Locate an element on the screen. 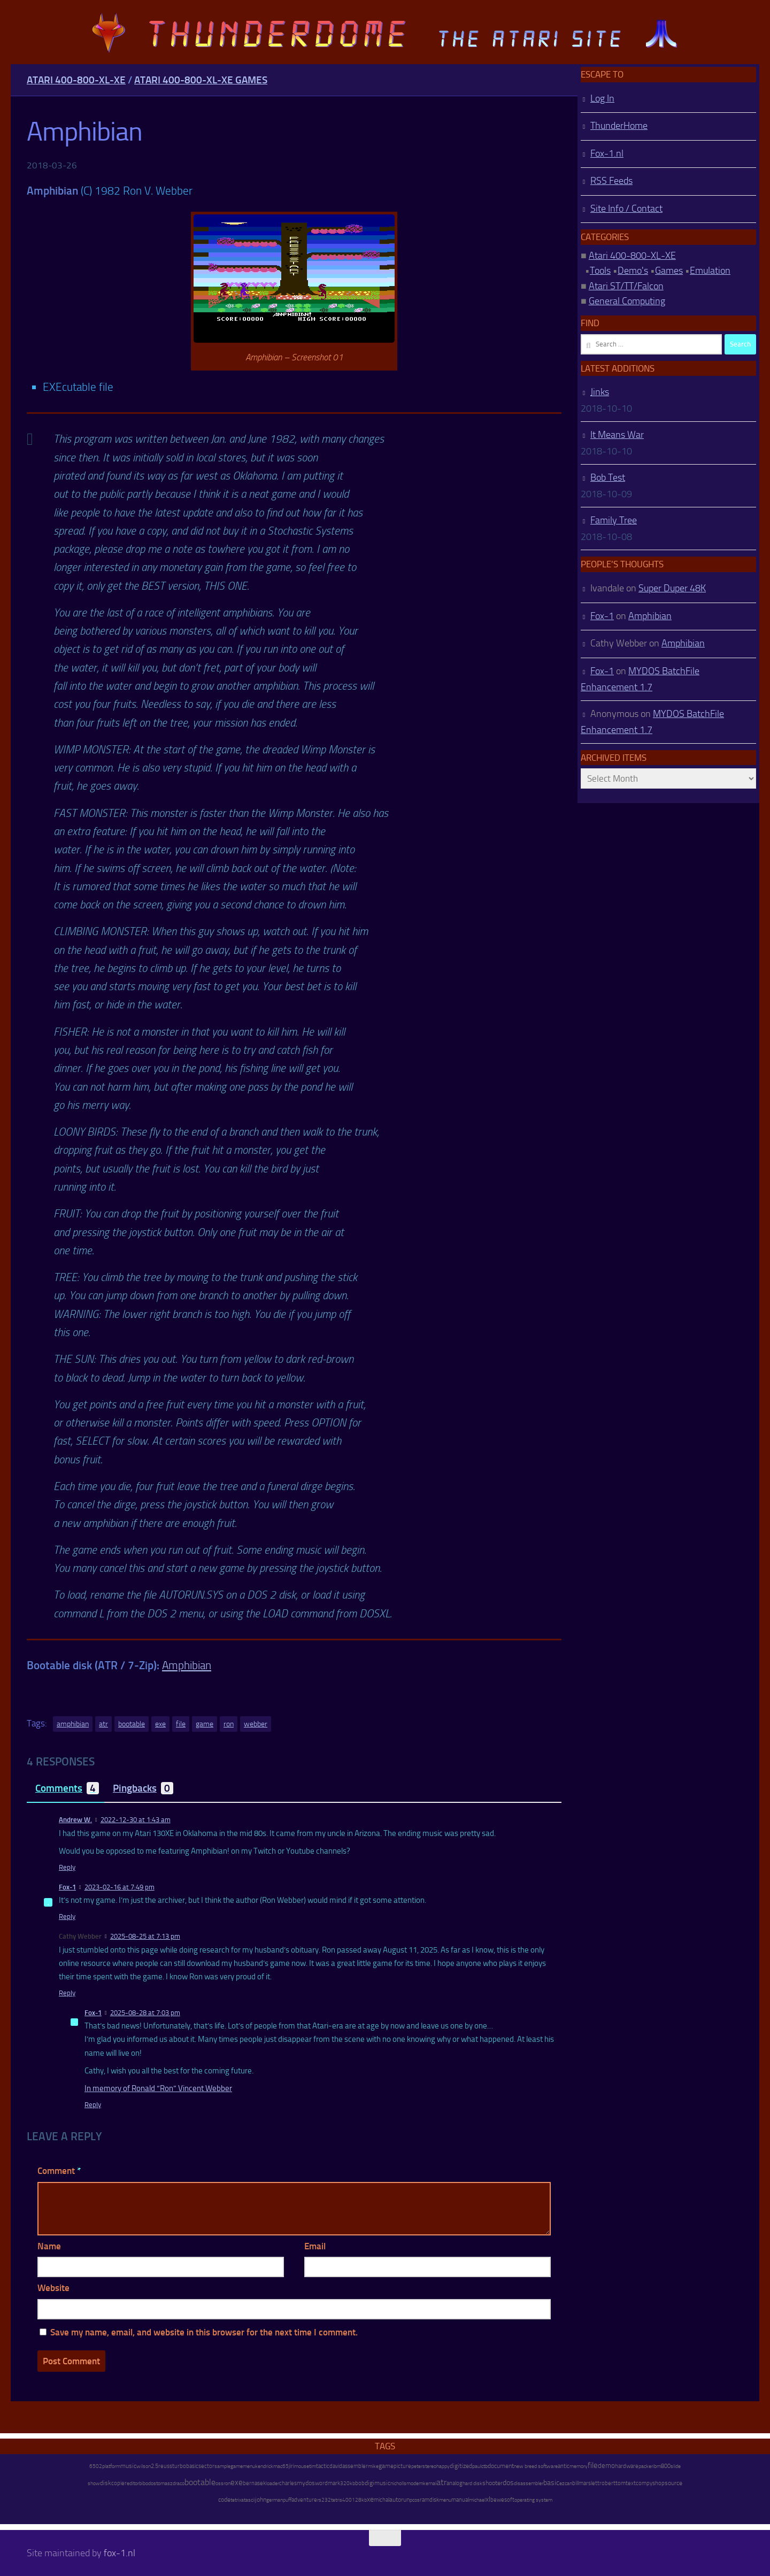  Comment is located at coordinates (59, 2170).